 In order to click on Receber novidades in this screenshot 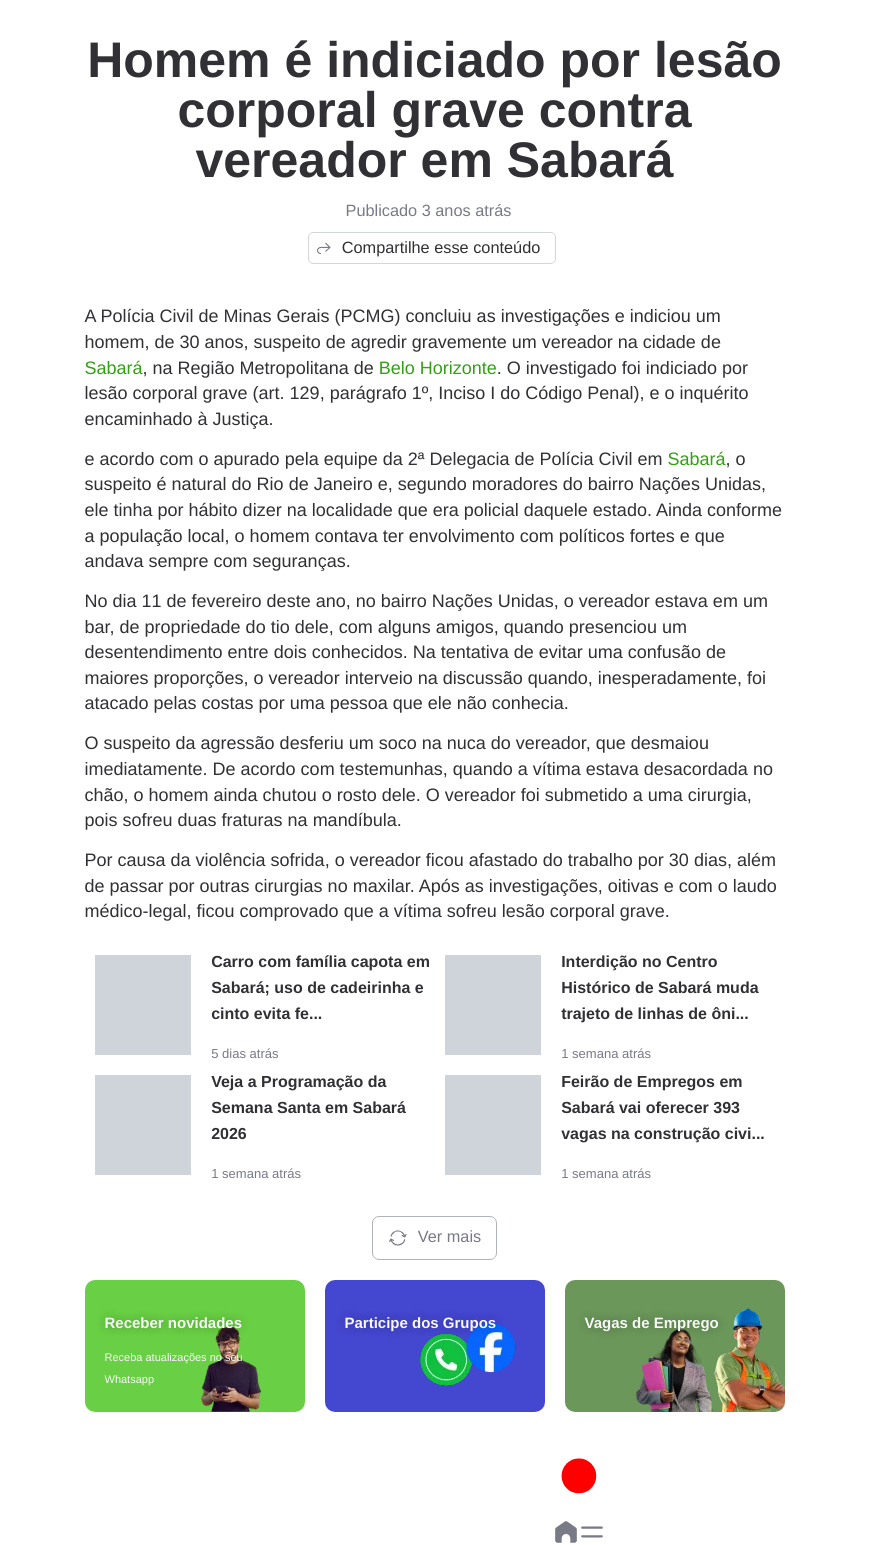, I will do `click(174, 1323)`.